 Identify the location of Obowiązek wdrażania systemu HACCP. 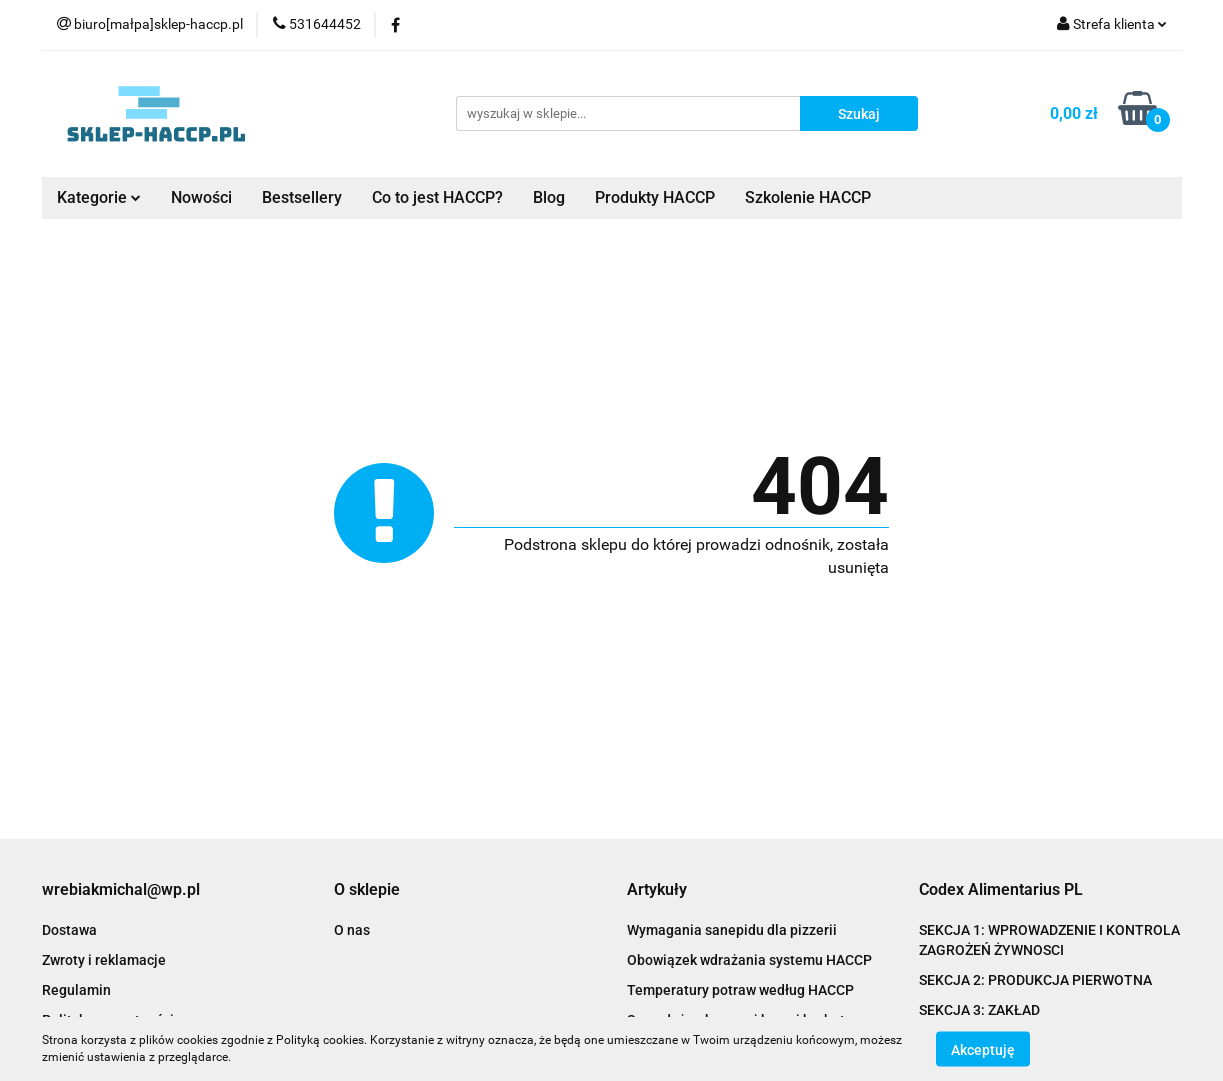
(749, 960).